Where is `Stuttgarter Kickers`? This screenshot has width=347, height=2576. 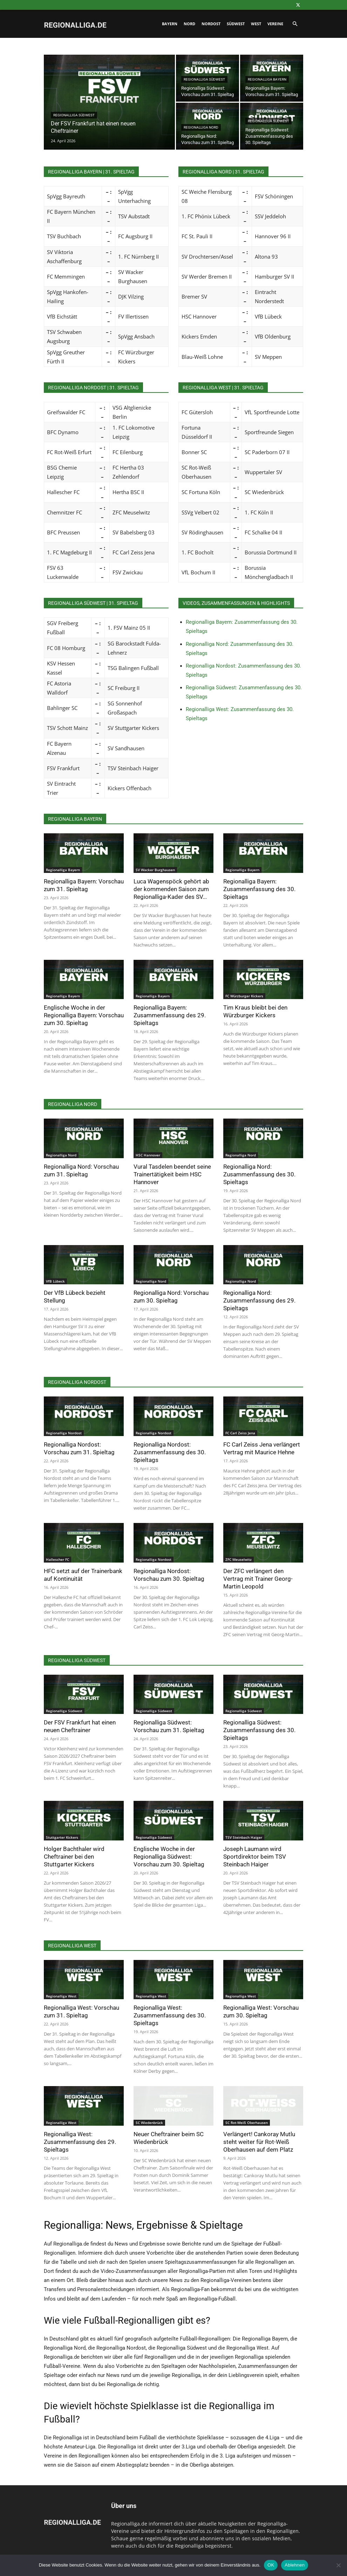
Stuttgarter Kickers is located at coordinates (62, 1837).